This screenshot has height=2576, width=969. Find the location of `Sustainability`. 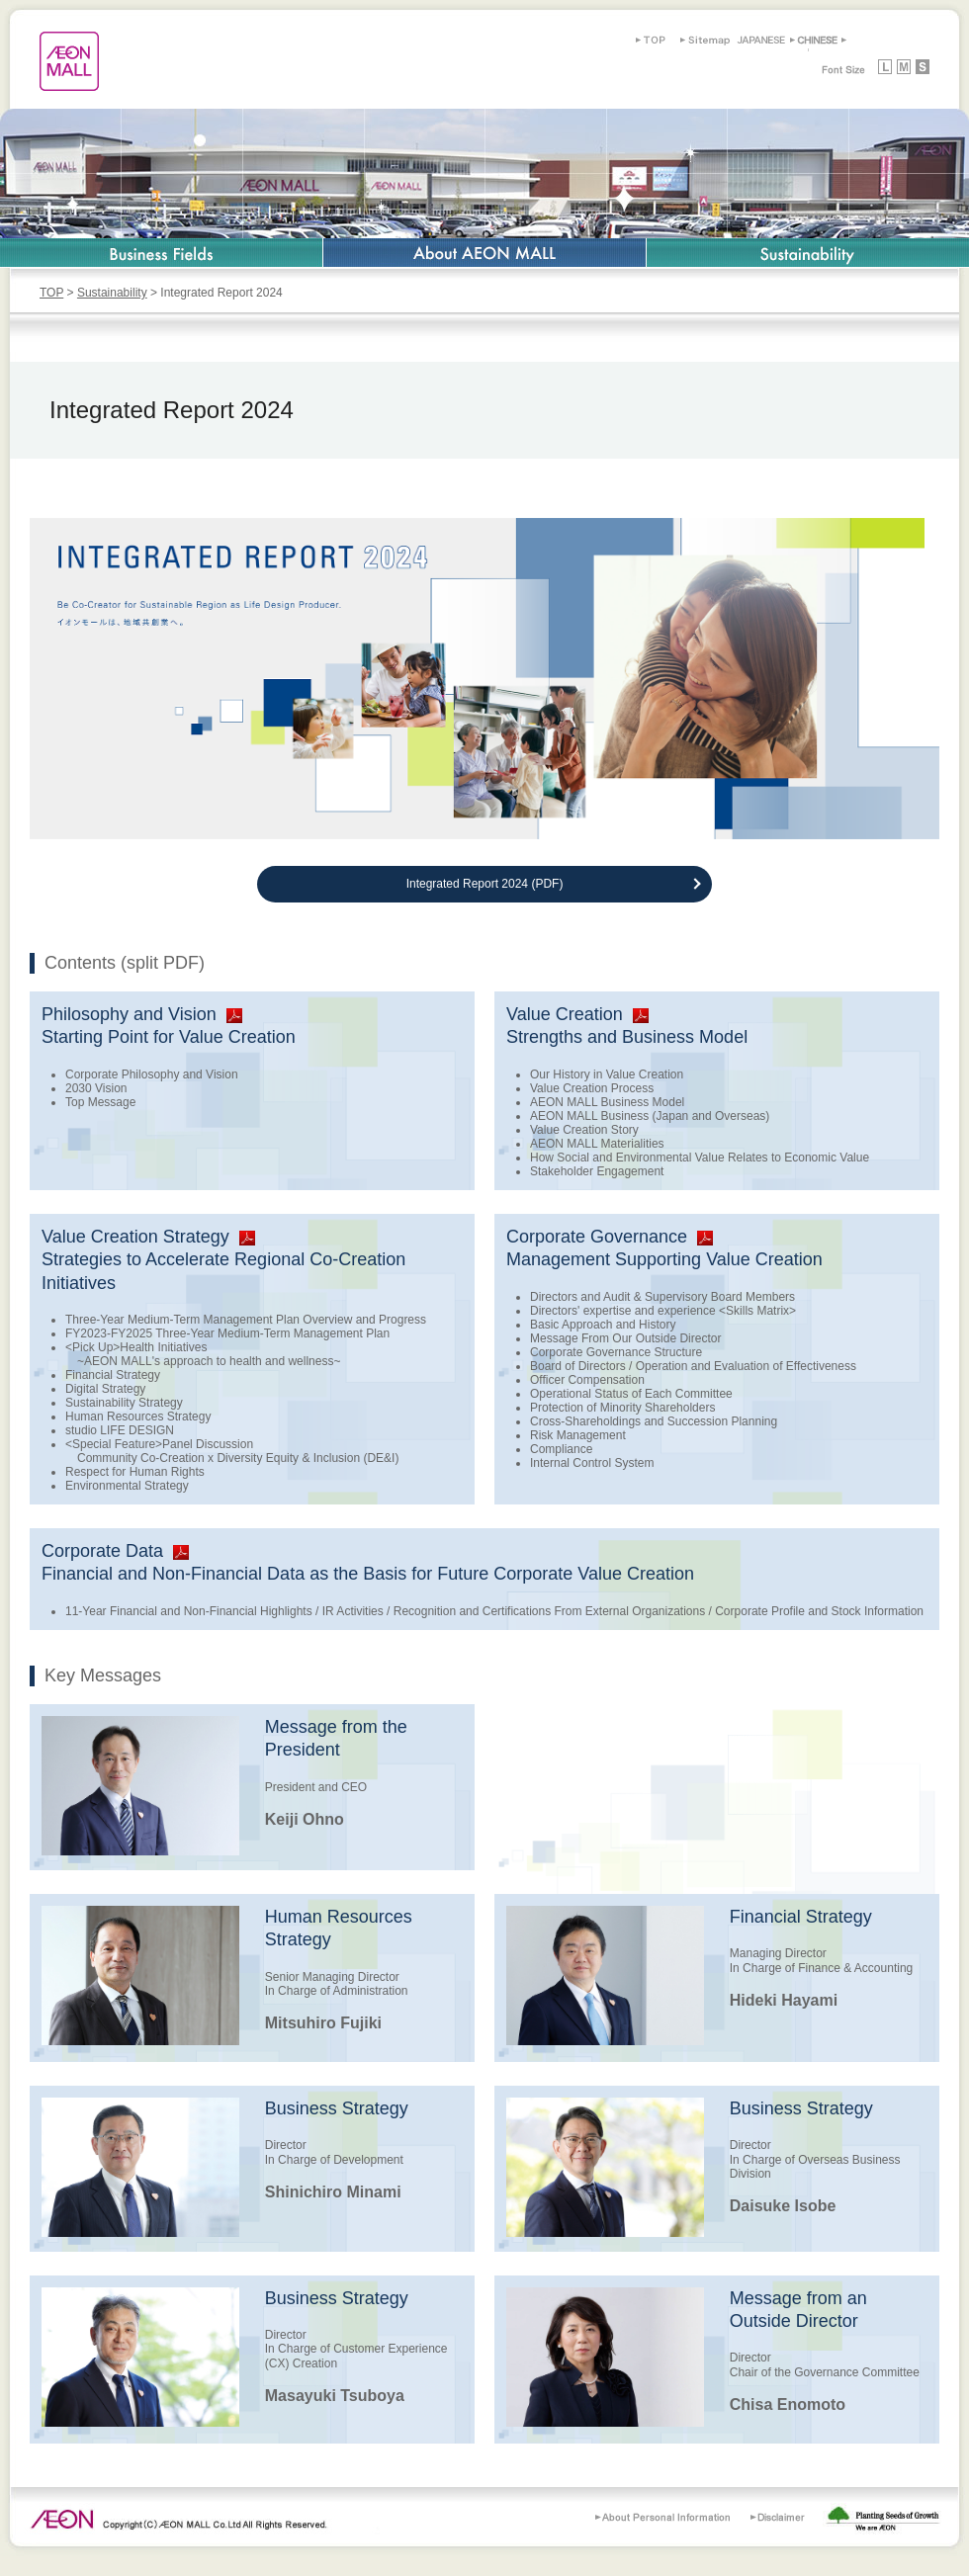

Sustainability is located at coordinates (808, 253).